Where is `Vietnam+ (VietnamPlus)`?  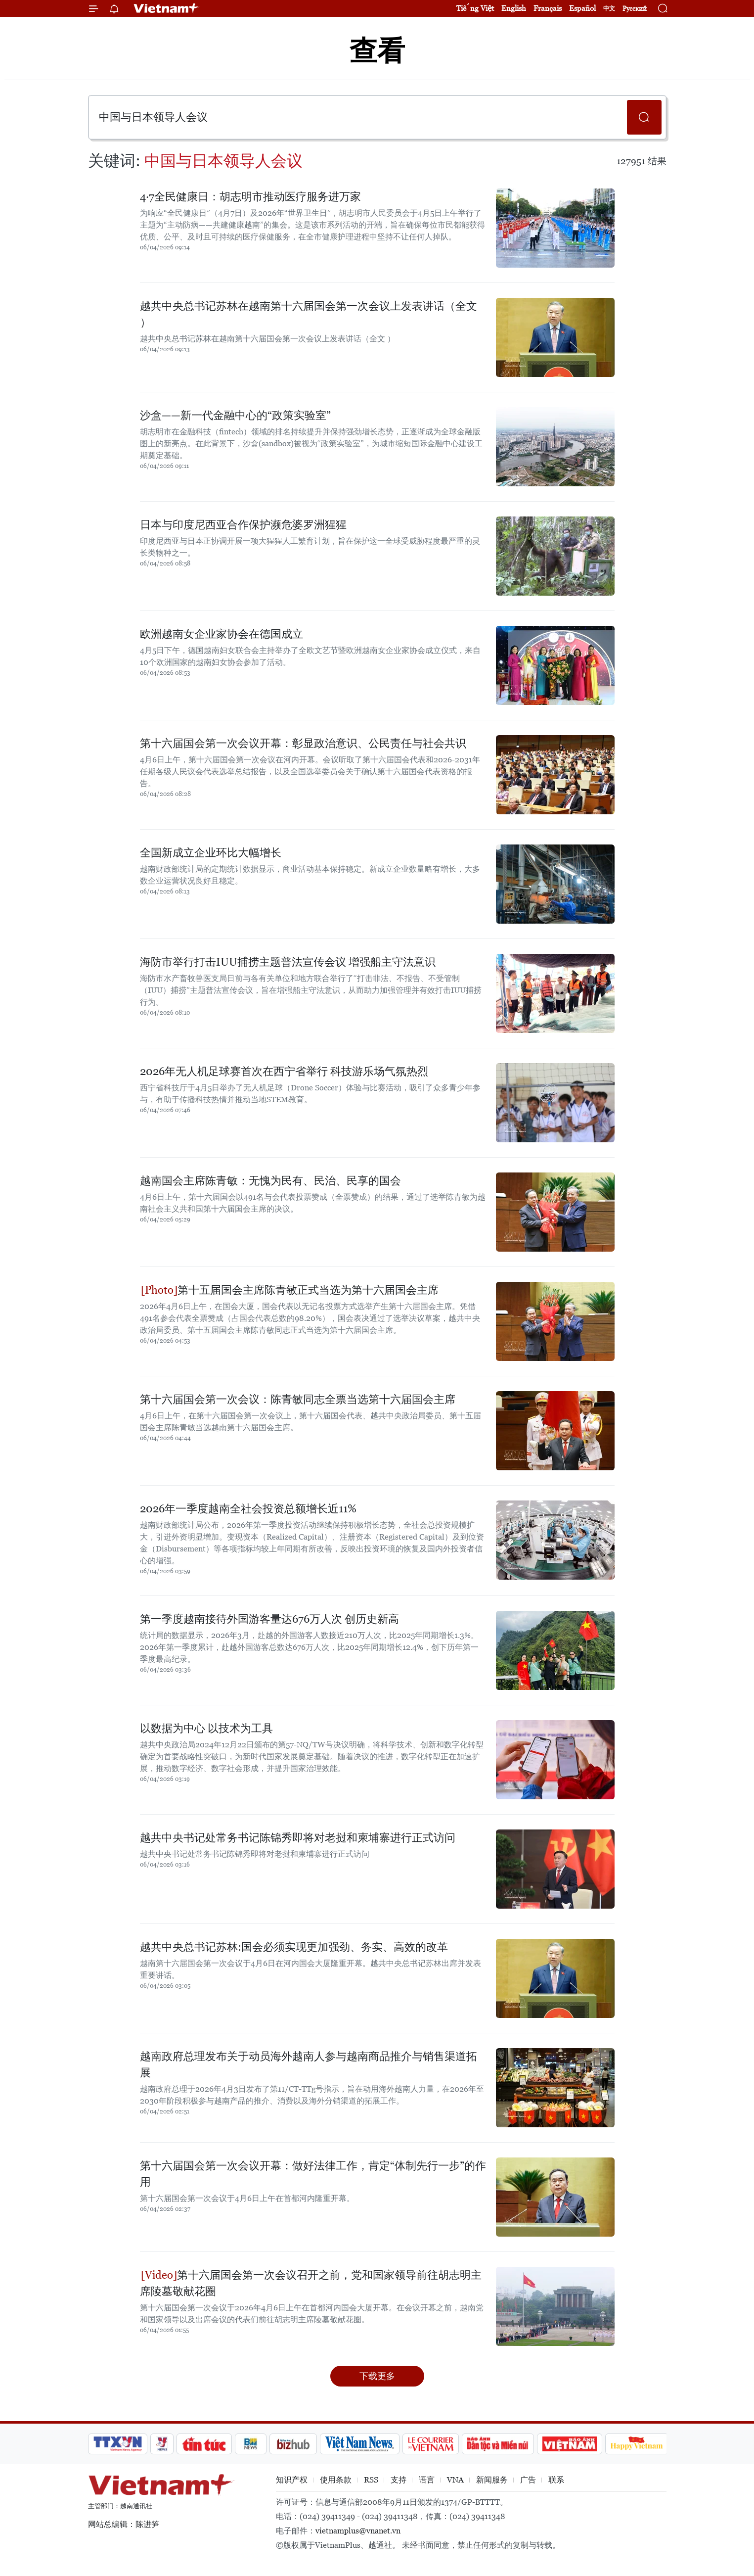
Vietnam+ (VietnamPlus) is located at coordinates (167, 8).